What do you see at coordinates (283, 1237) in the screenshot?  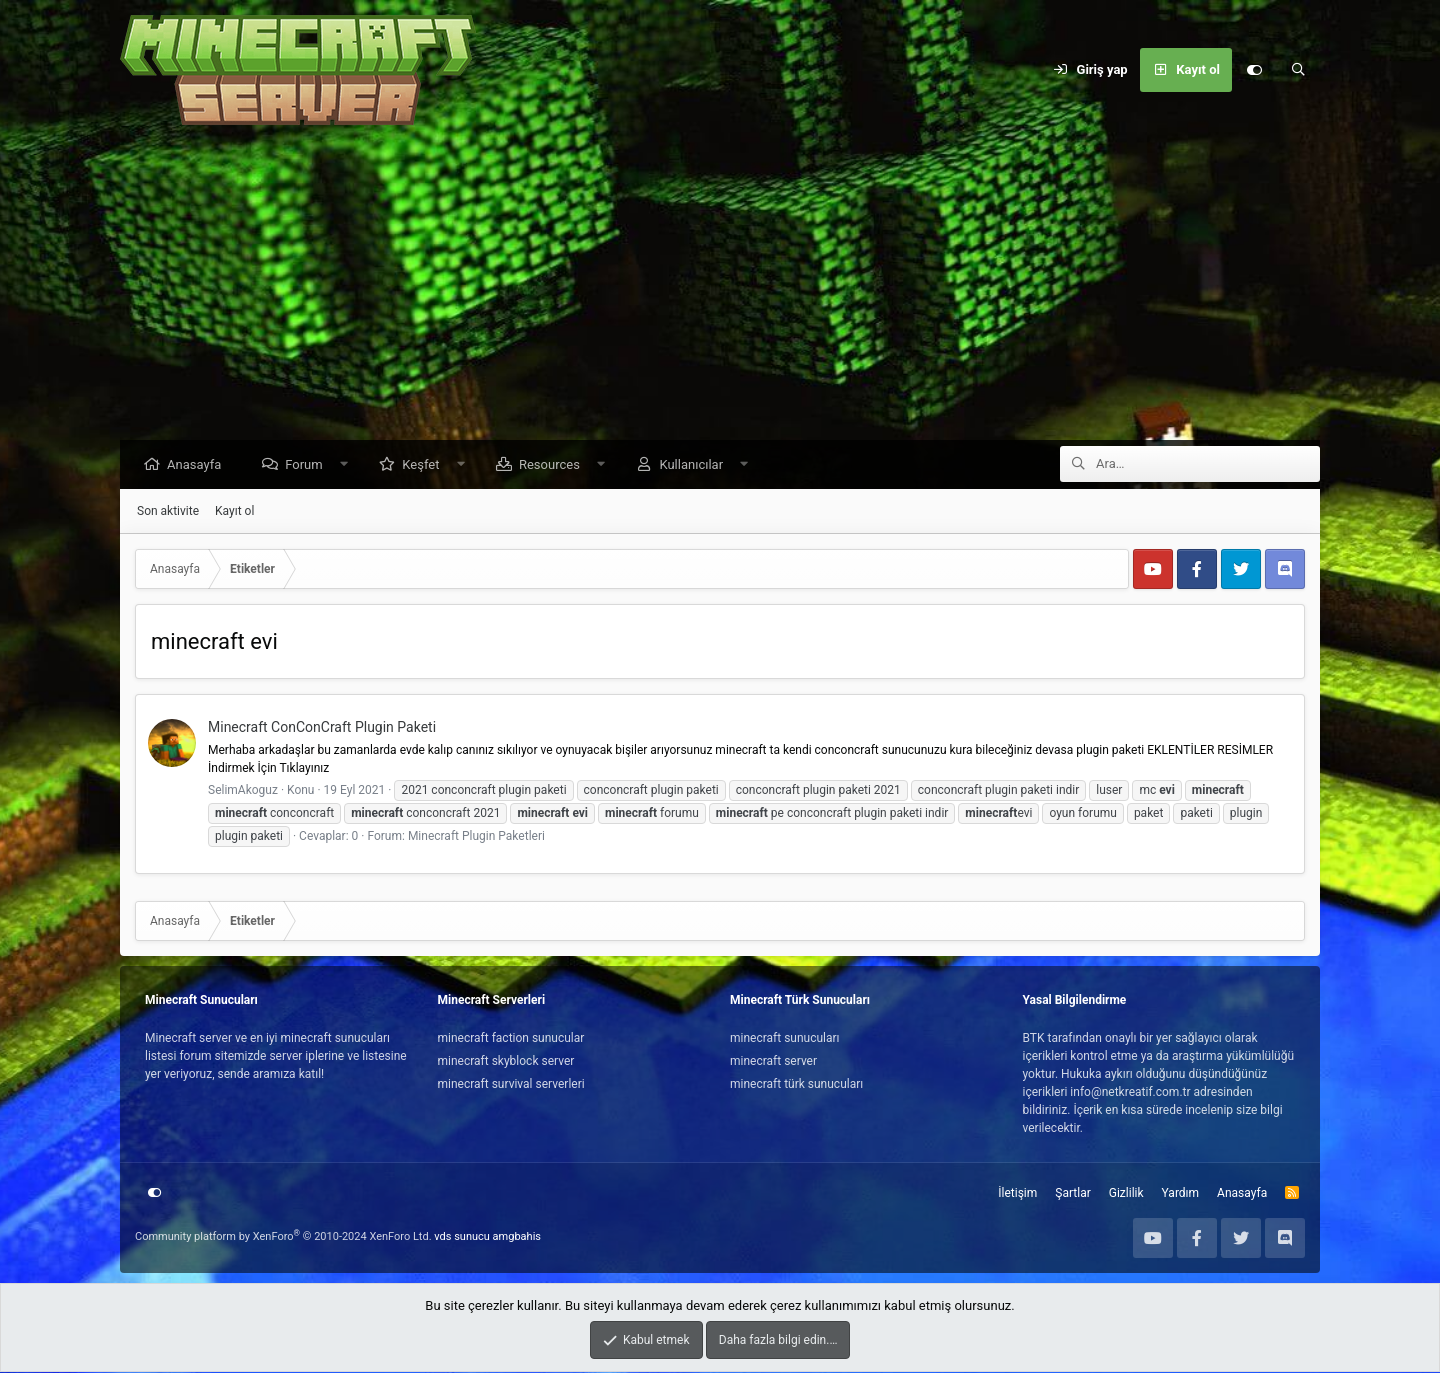 I see `Community platform by XenForo` at bounding box center [283, 1237].